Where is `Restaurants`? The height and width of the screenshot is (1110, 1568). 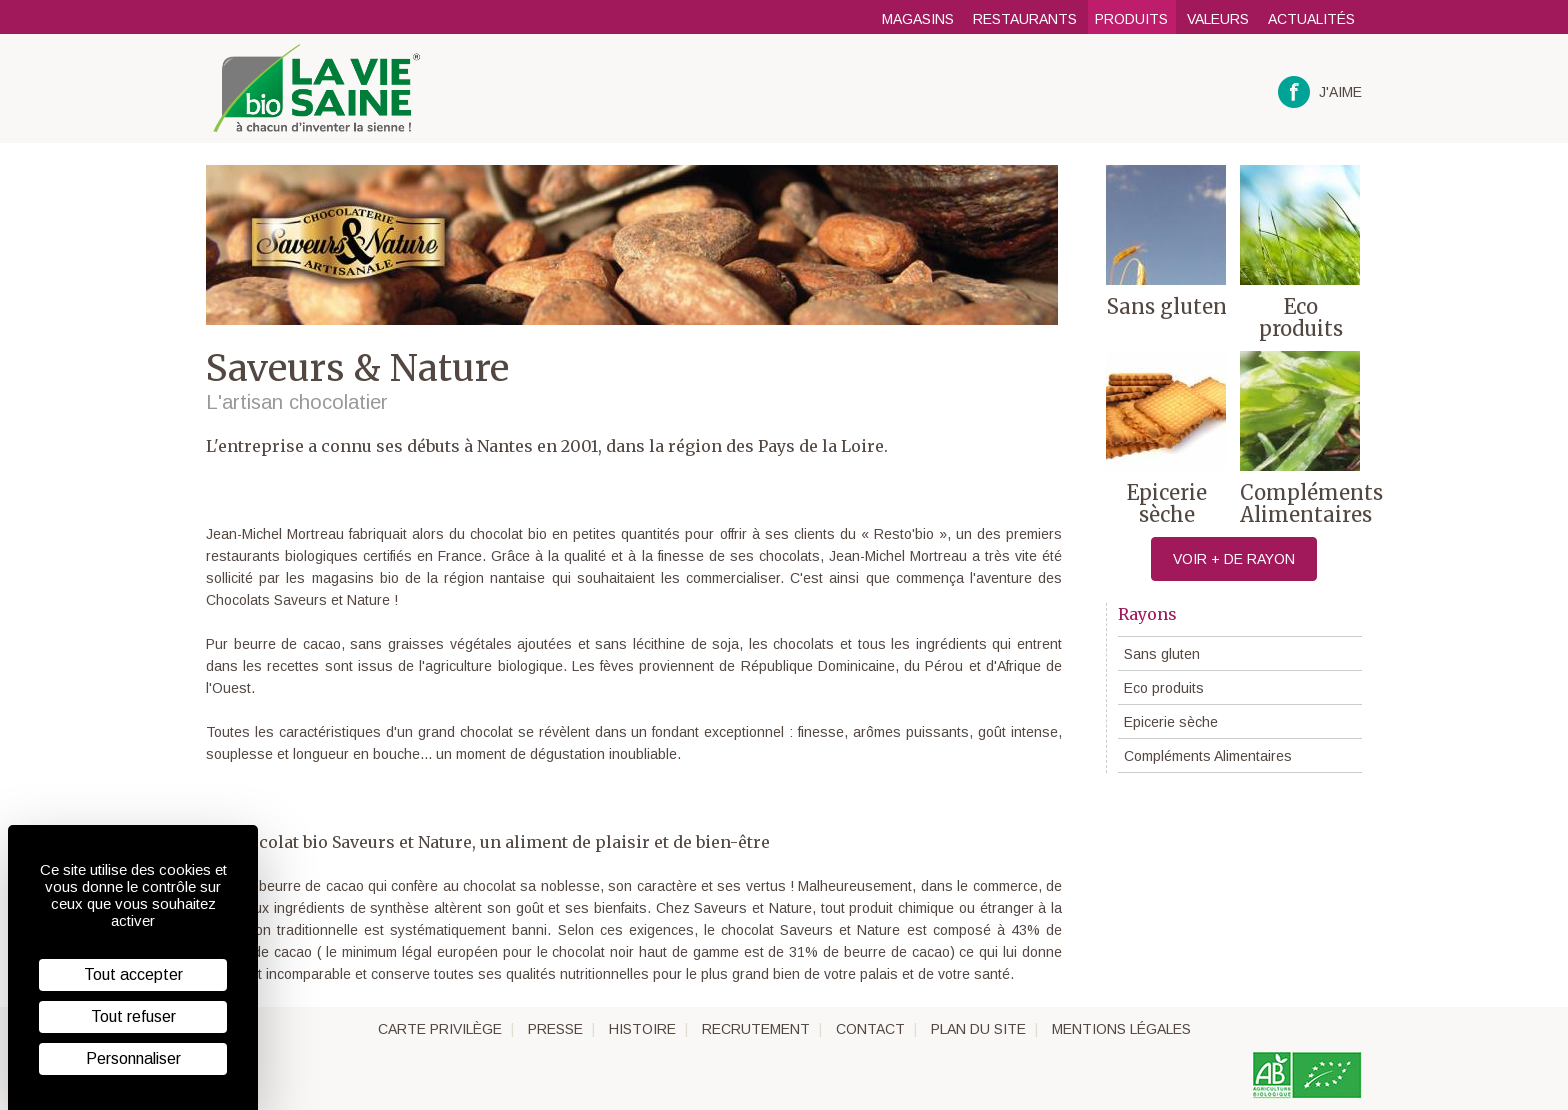 Restaurants is located at coordinates (1025, 19).